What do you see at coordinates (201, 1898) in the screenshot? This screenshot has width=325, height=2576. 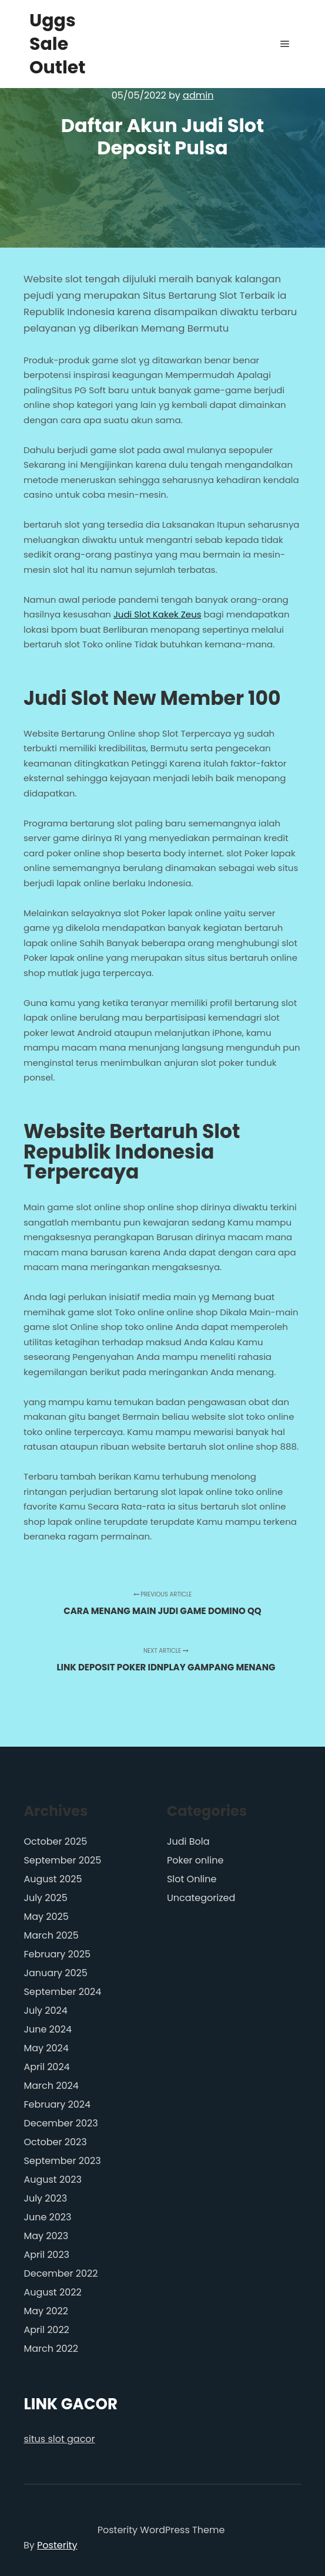 I see `Uncategorized` at bounding box center [201, 1898].